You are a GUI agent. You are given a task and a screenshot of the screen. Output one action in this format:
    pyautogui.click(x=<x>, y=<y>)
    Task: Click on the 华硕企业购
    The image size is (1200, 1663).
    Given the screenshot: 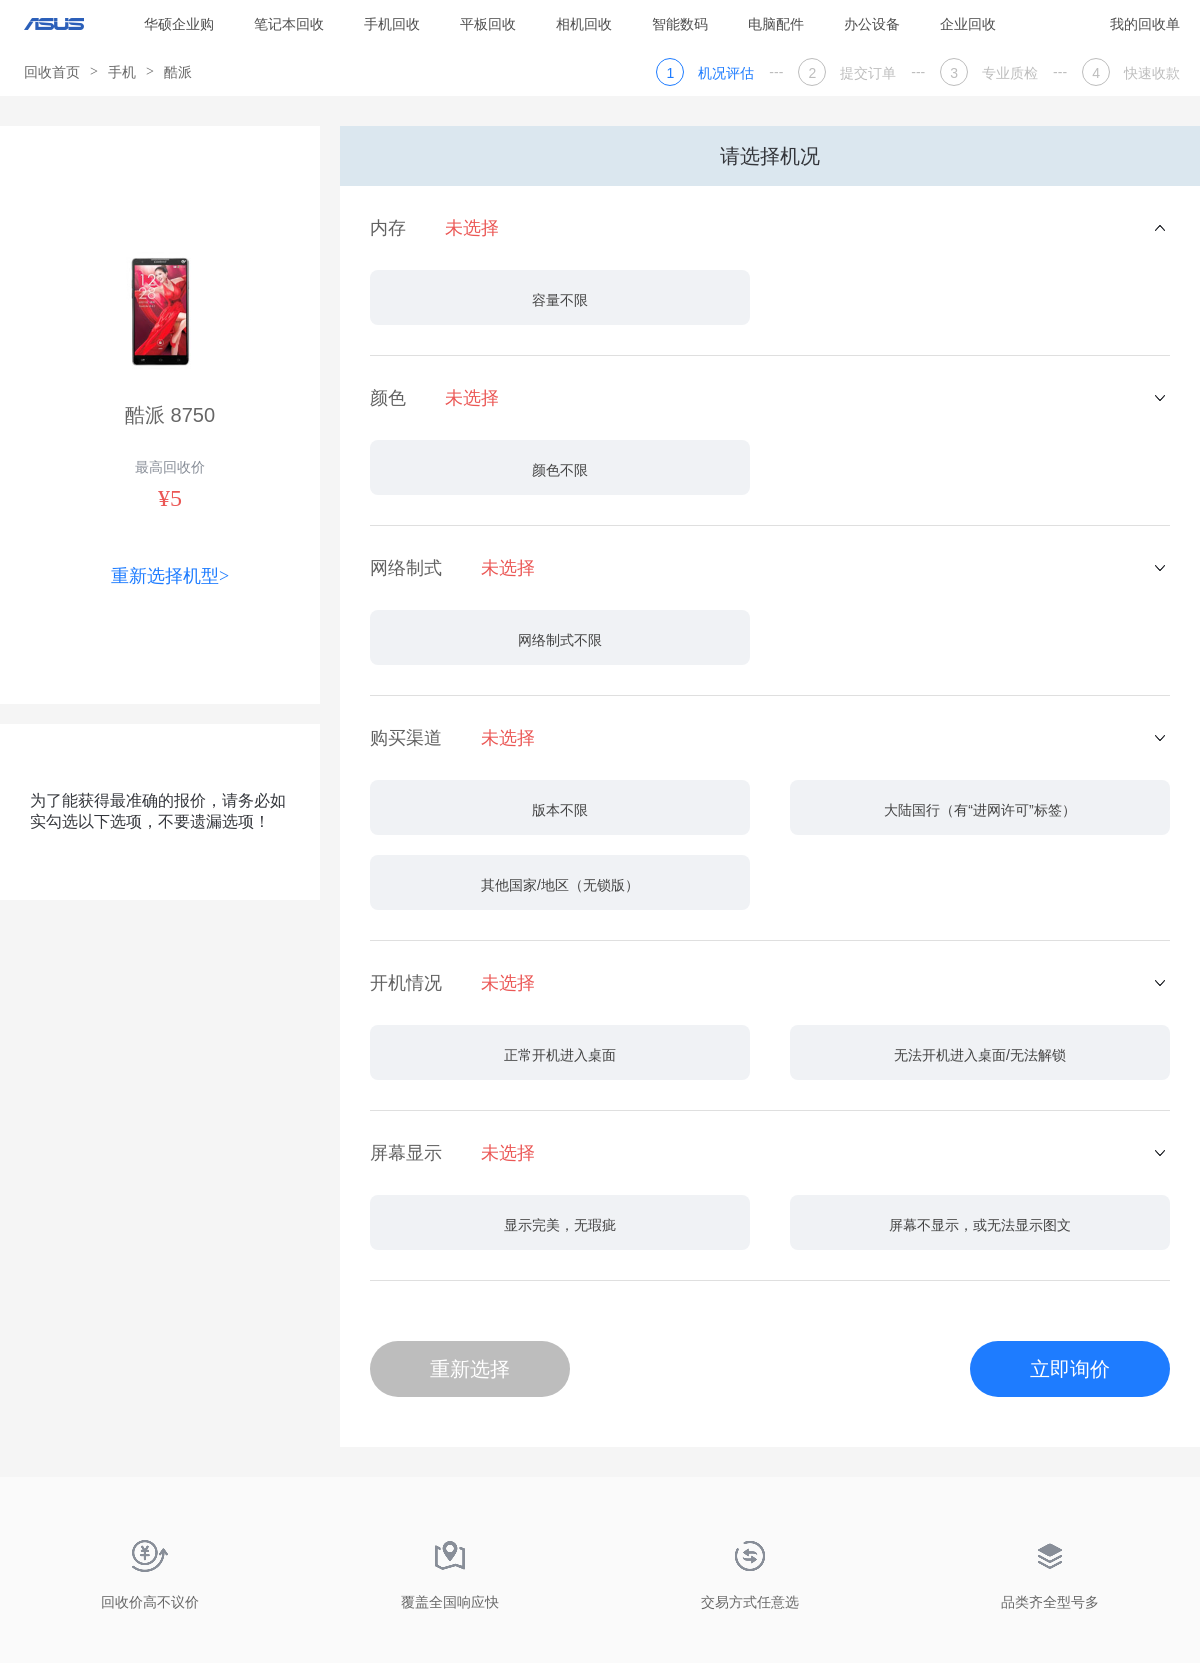 What is the action you would take?
    pyautogui.click(x=179, y=24)
    